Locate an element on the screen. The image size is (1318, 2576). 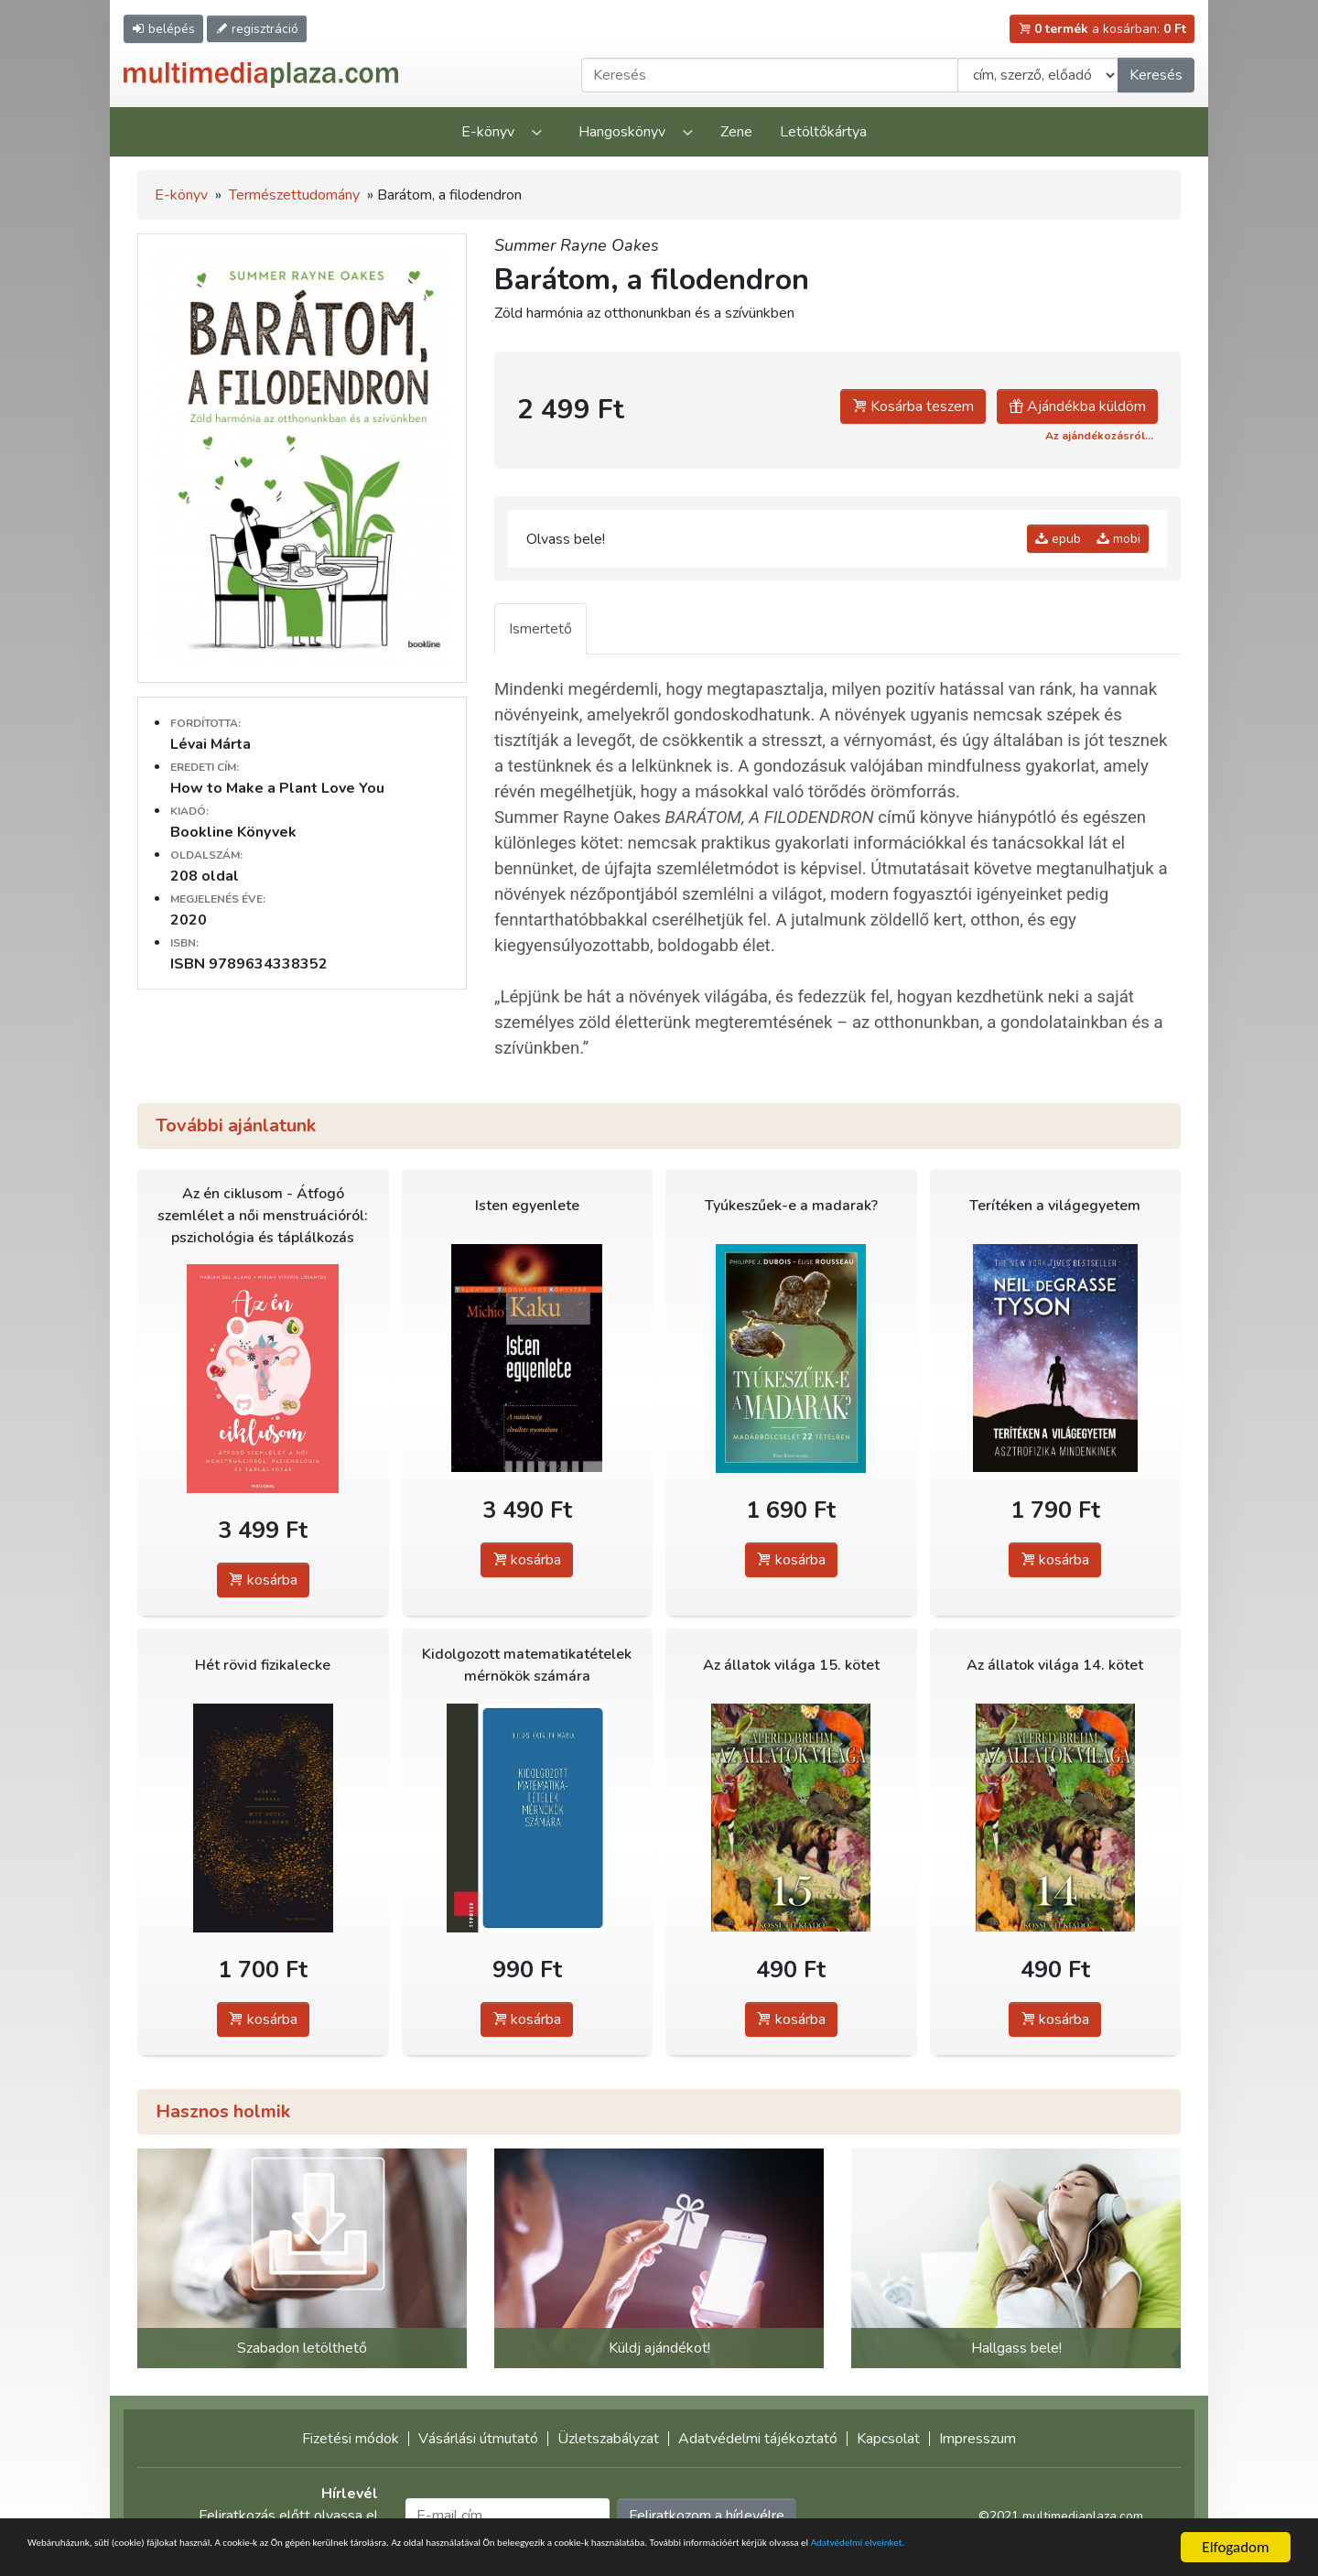
Kapcsolat is located at coordinates (888, 2439).